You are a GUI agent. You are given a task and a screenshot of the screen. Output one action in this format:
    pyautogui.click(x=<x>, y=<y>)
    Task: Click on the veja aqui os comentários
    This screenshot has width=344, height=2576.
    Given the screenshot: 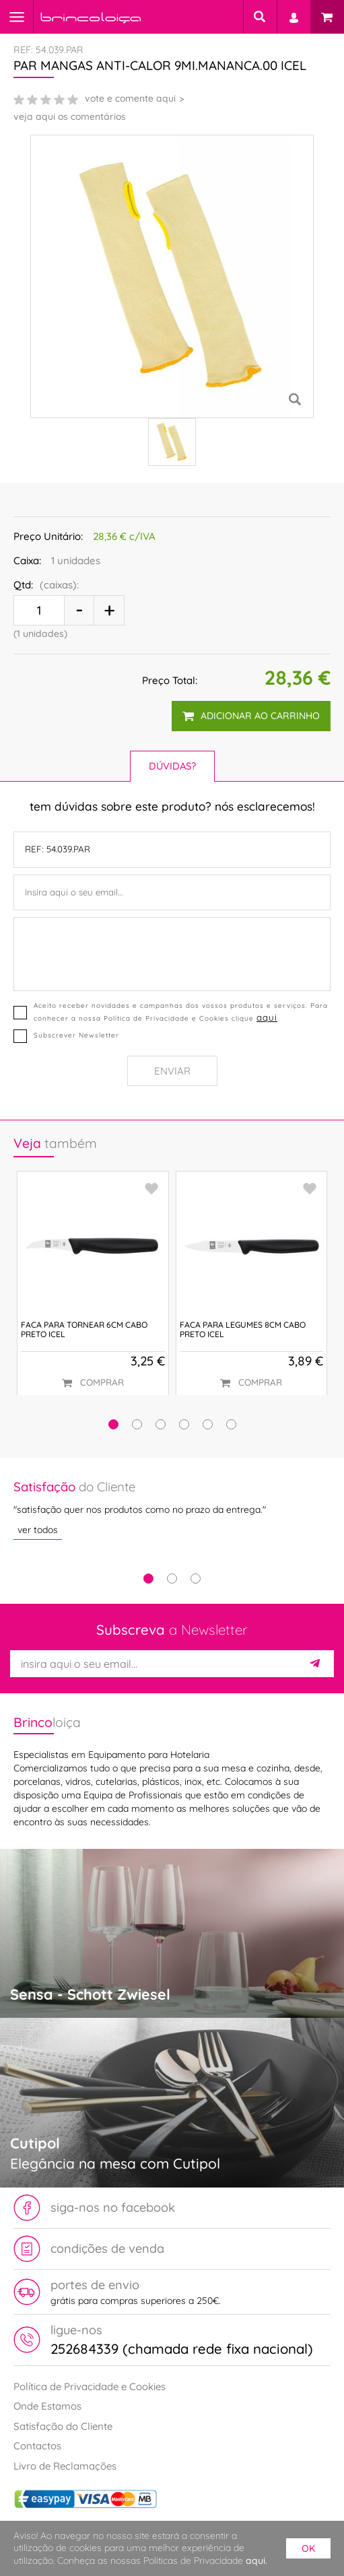 What is the action you would take?
    pyautogui.click(x=69, y=116)
    